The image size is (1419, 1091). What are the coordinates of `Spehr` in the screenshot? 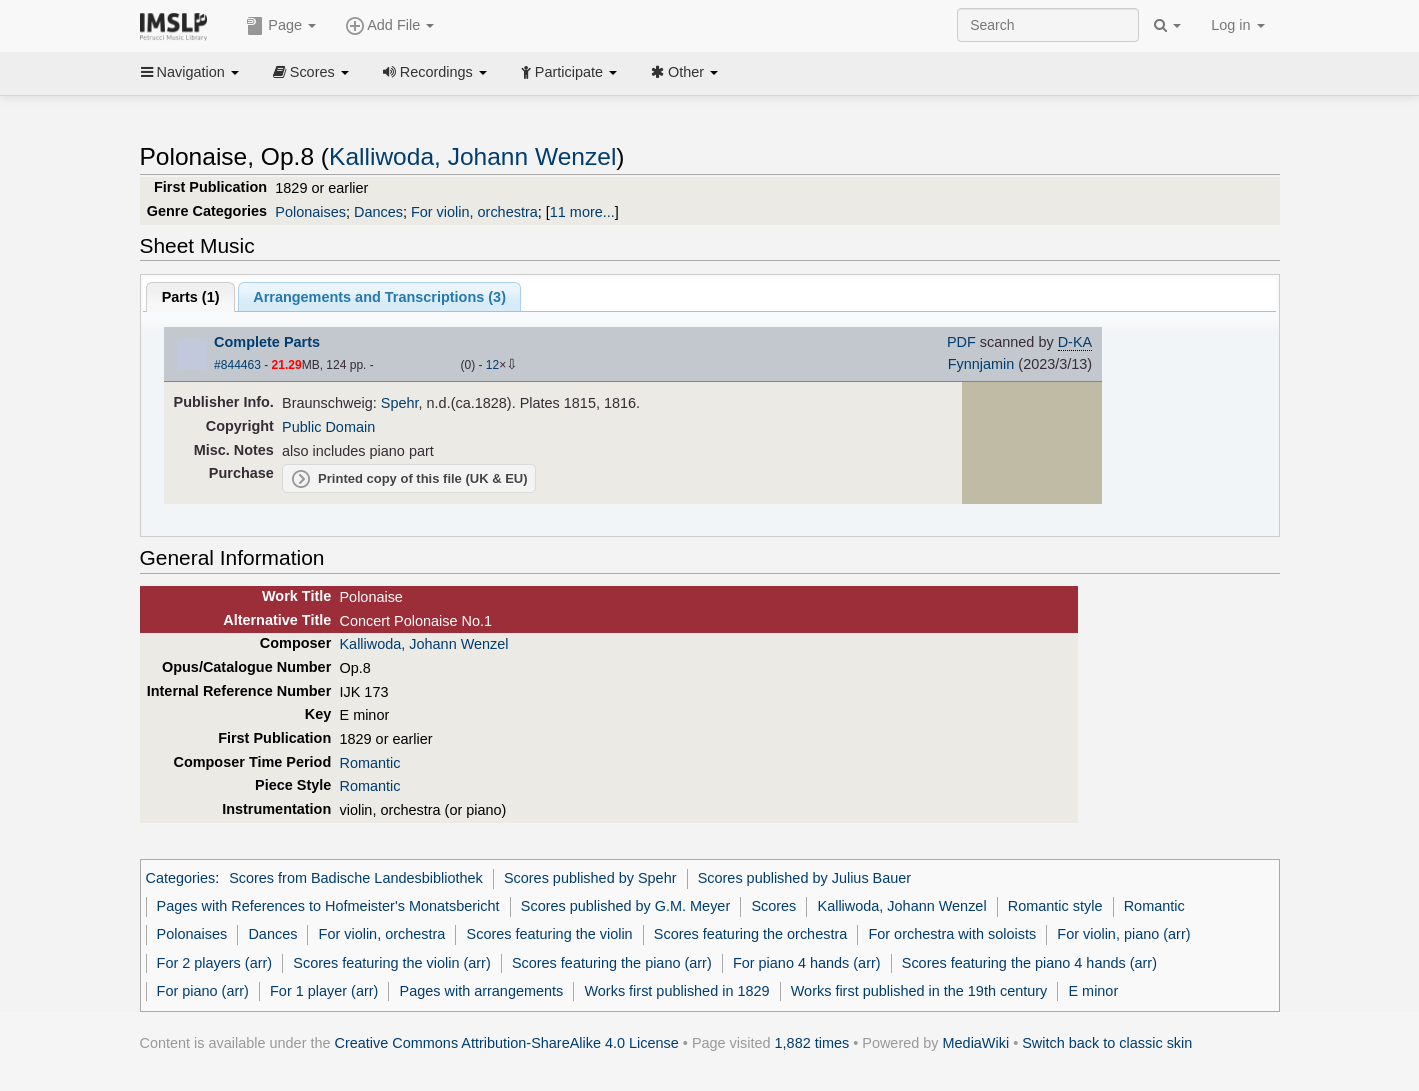 It's located at (400, 403).